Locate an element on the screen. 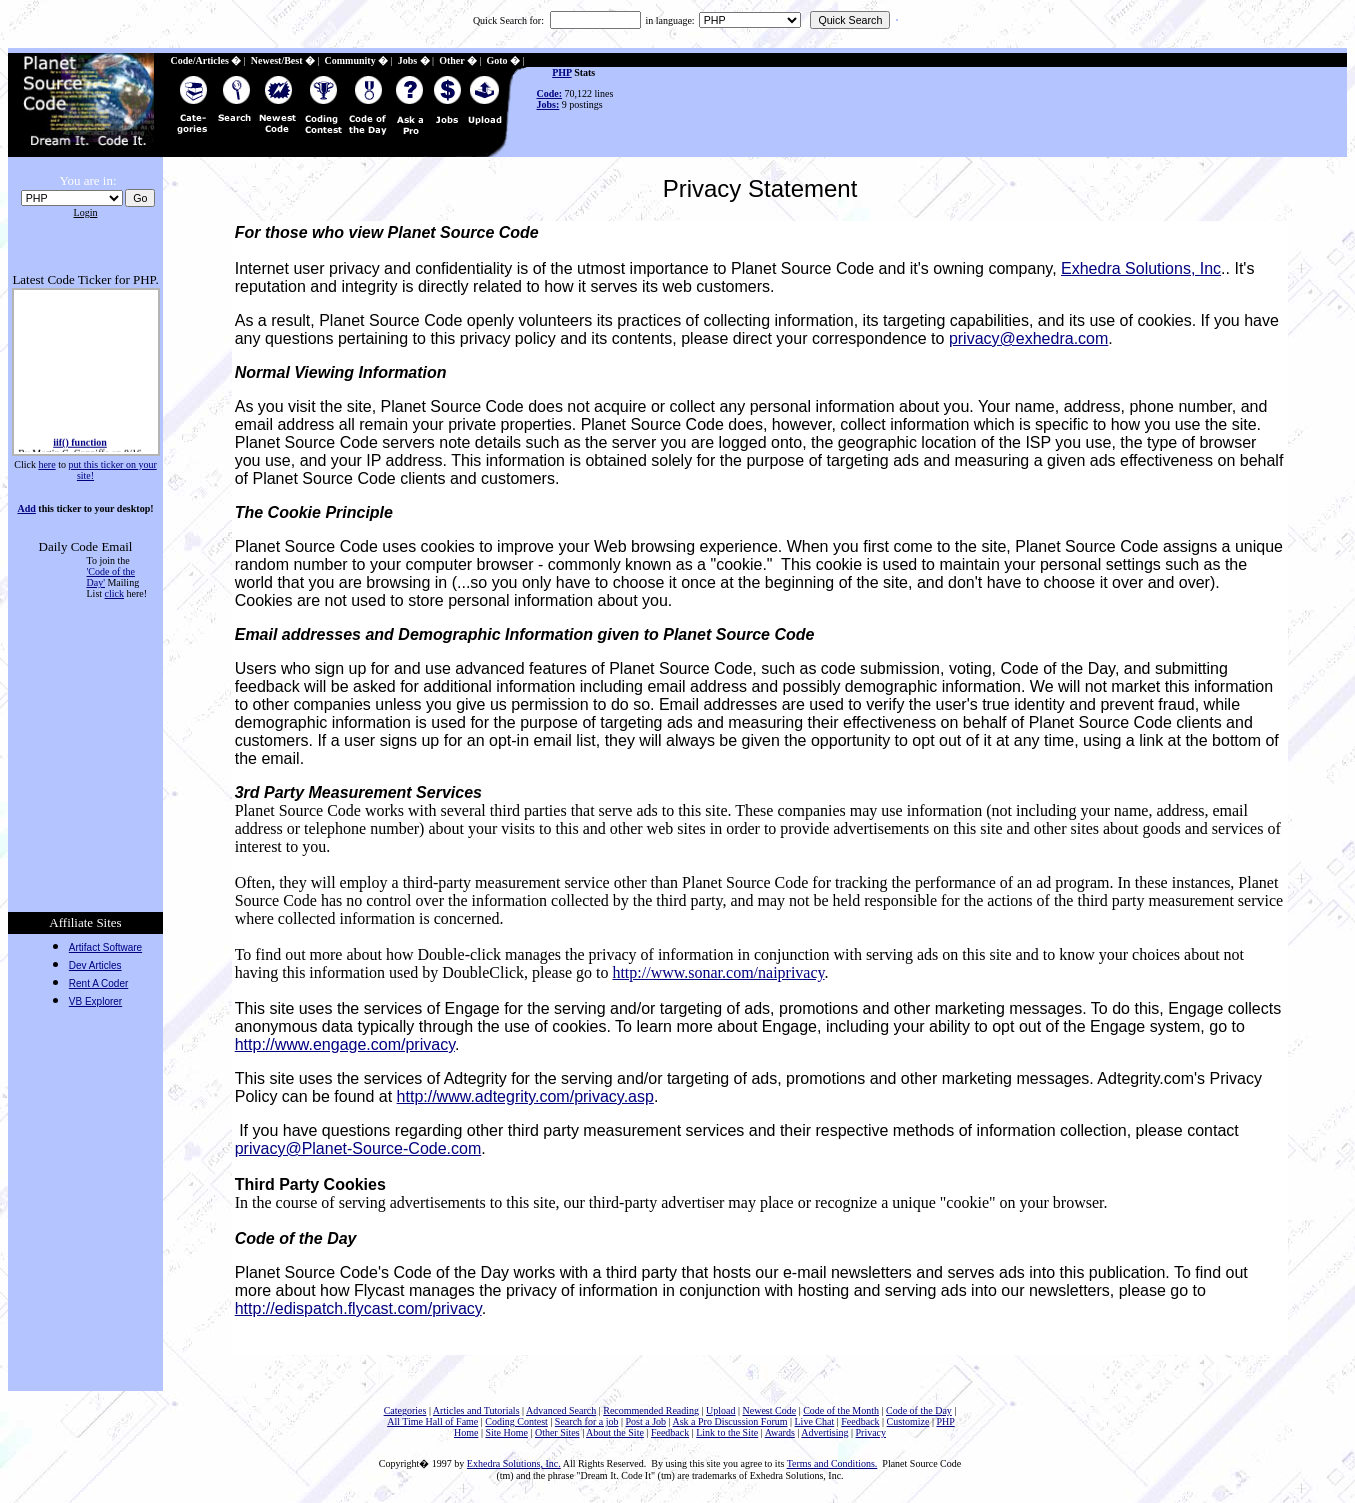 This screenshot has height=1503, width=1355. Newest Code is located at coordinates (770, 1410).